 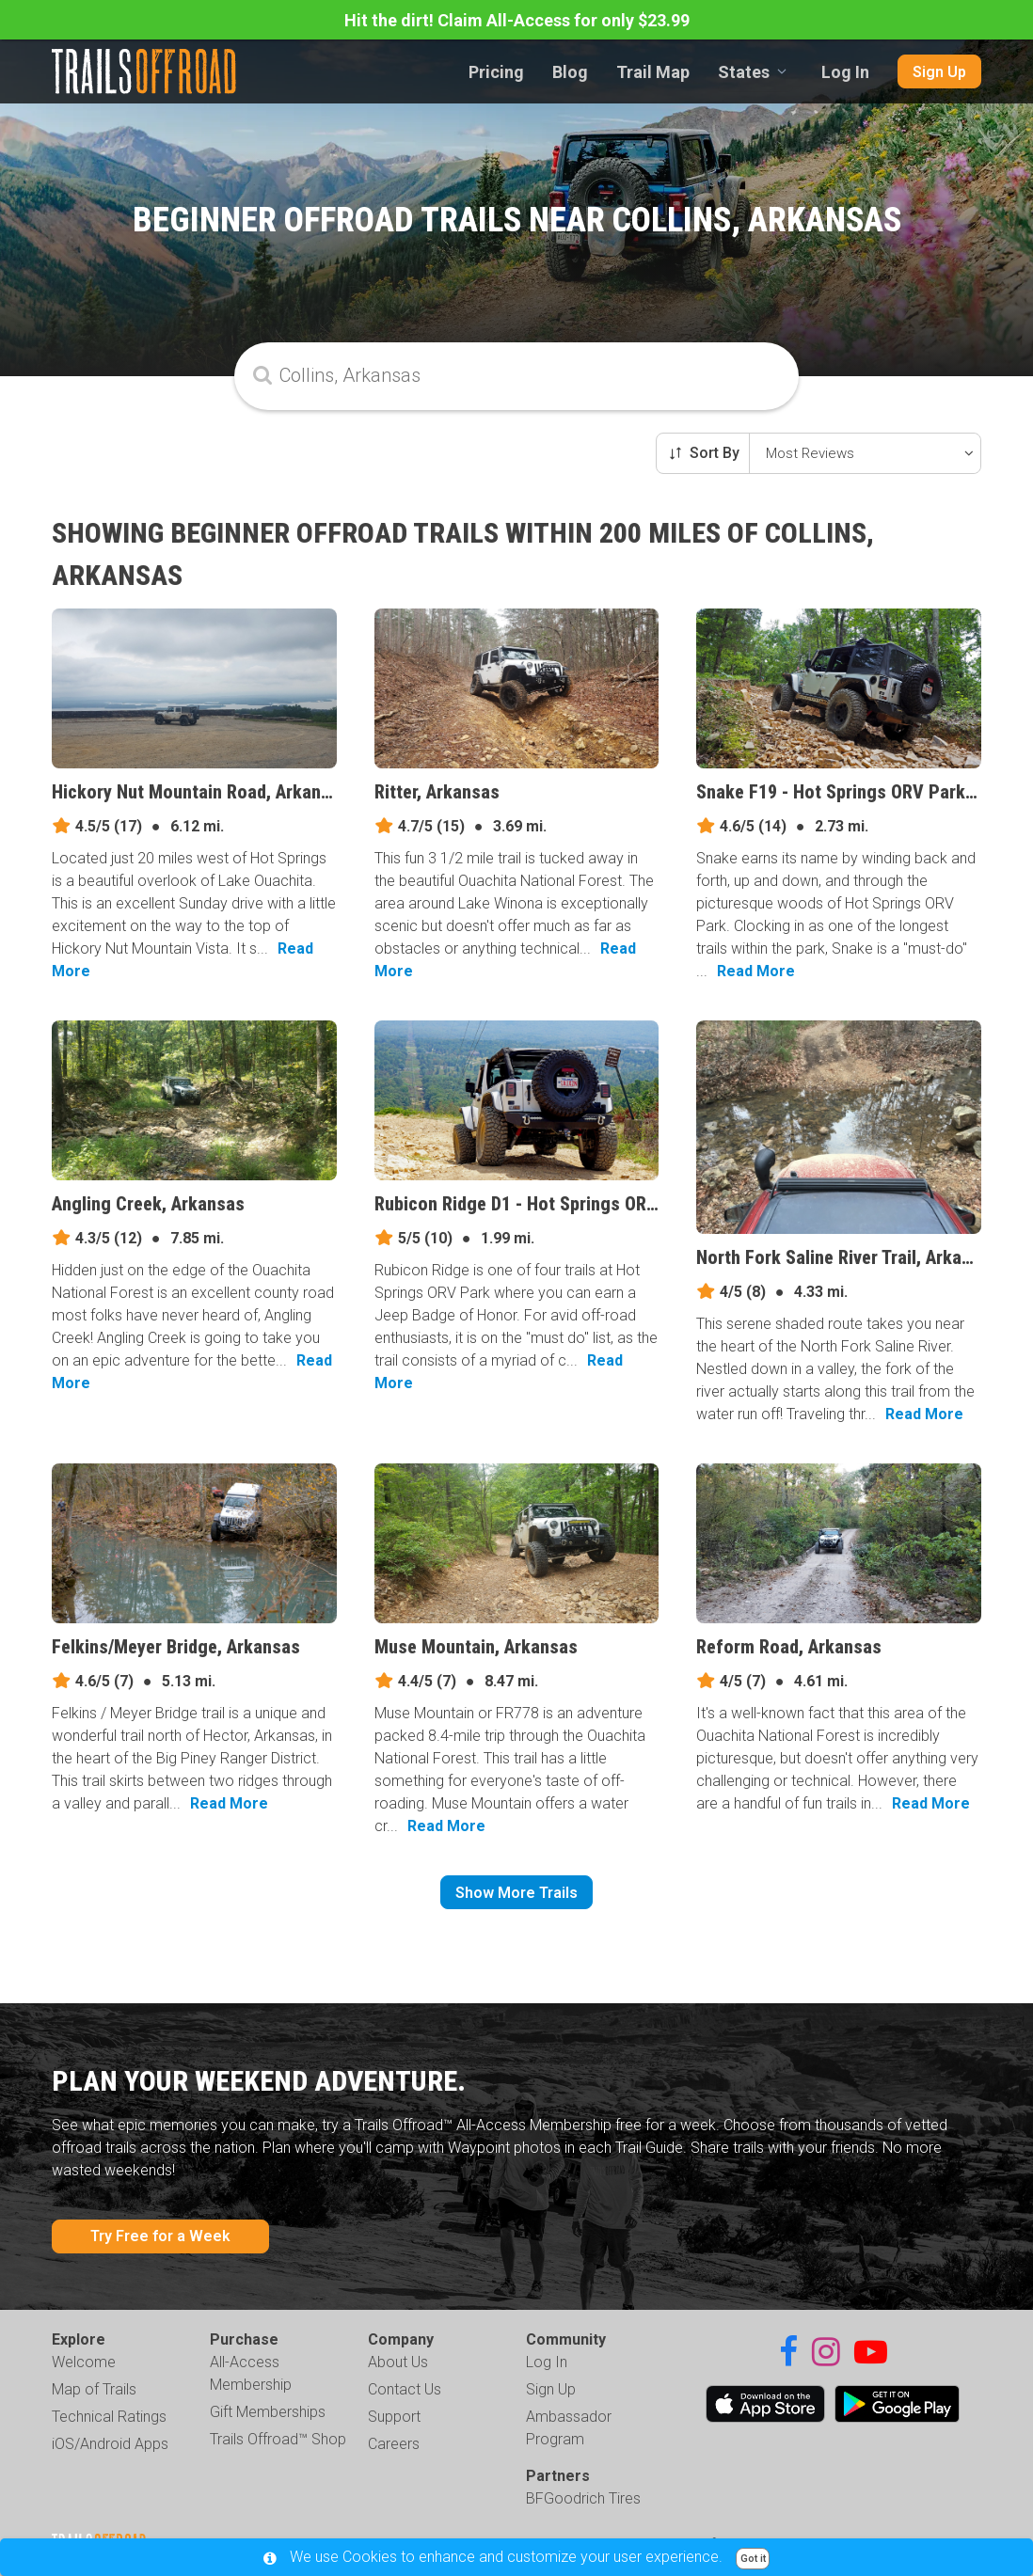 I want to click on Try Free for a Week, so click(x=160, y=2236).